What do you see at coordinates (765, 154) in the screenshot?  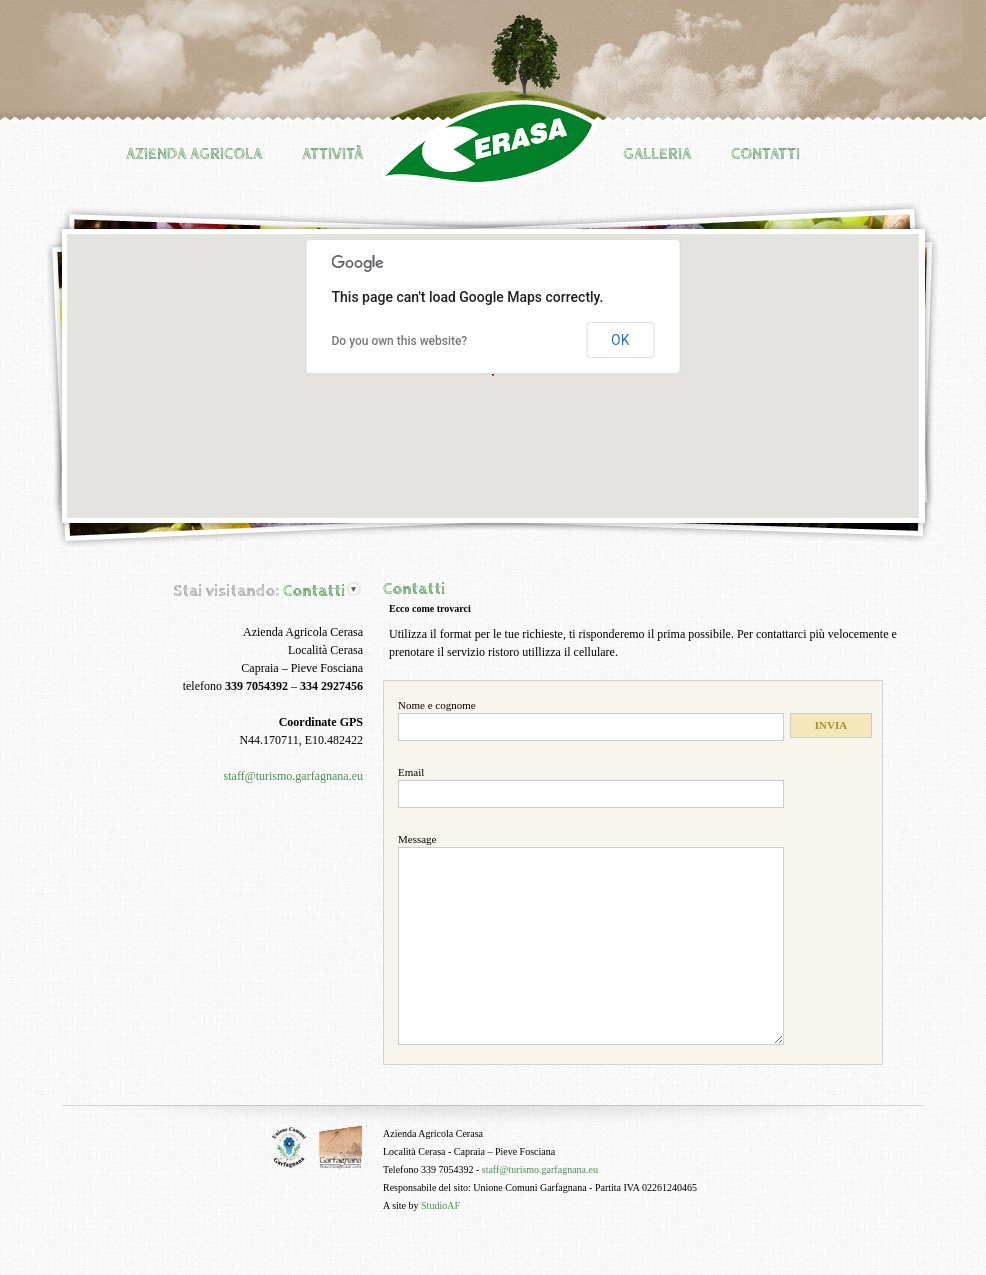 I see `Contatti` at bounding box center [765, 154].